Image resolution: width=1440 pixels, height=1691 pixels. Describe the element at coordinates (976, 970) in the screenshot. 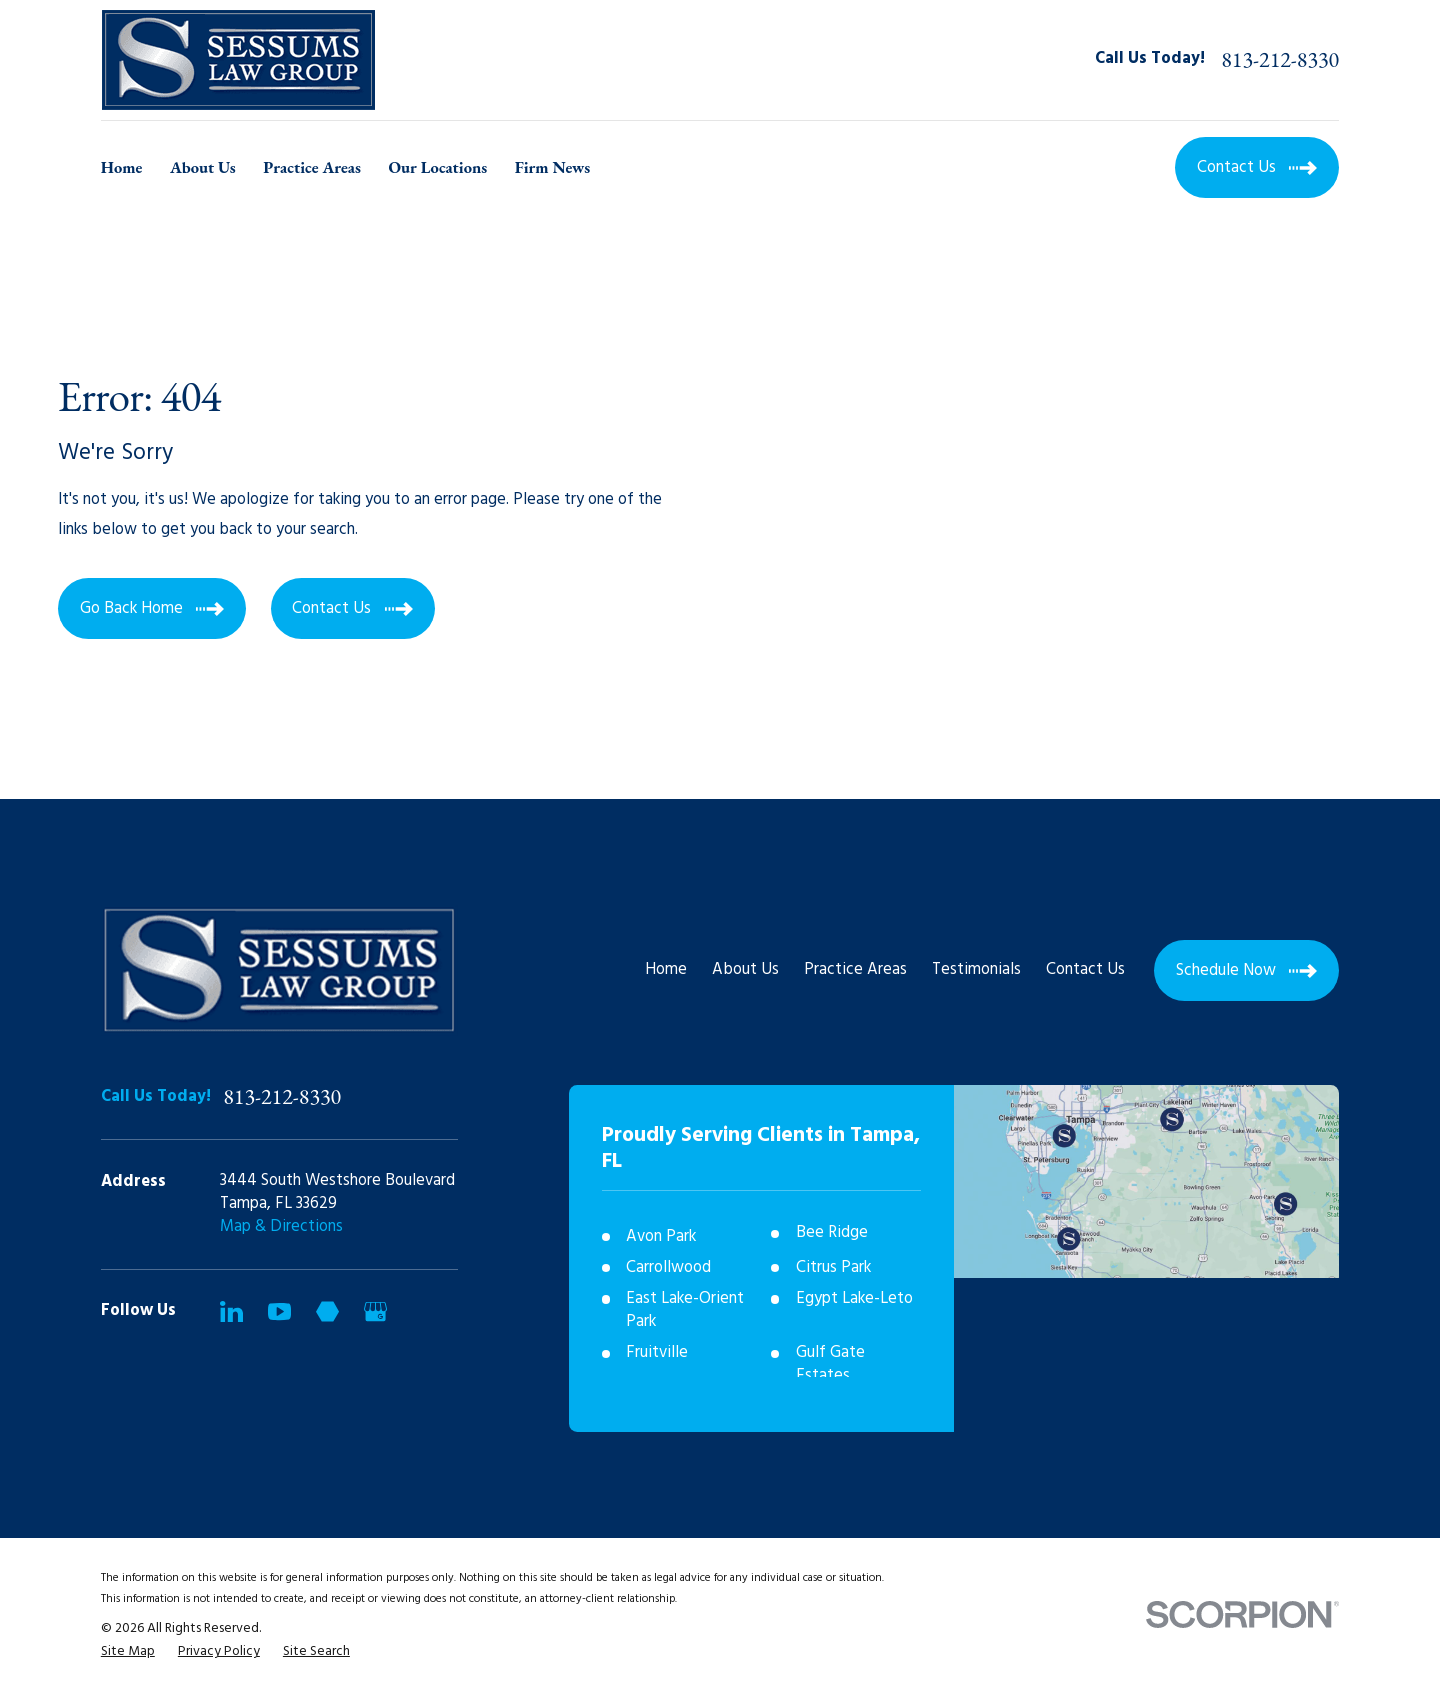

I see `Testimonials` at that location.